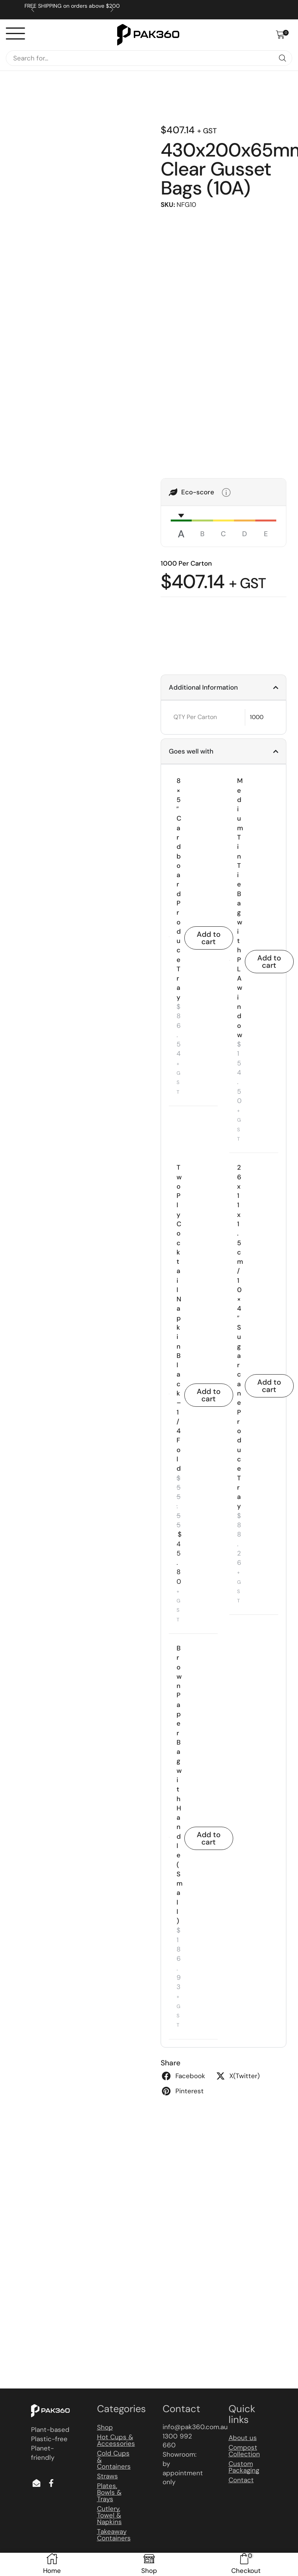  Describe the element at coordinates (244, 2450) in the screenshot. I see `Compost Collection` at that location.